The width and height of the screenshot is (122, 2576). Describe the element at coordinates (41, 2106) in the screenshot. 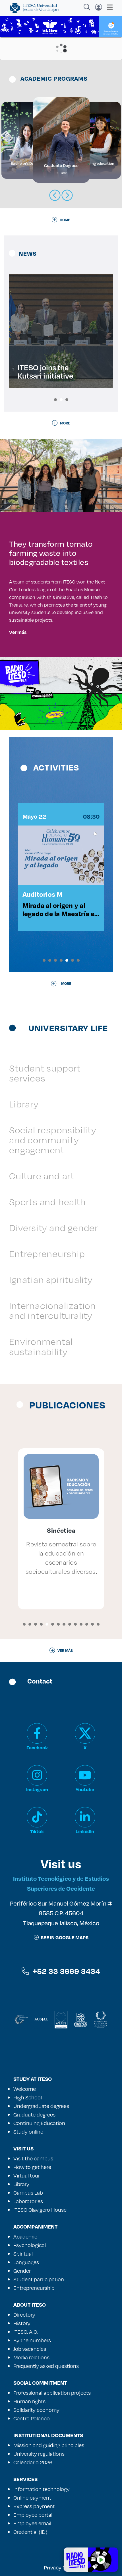

I see `Undergraduate degrees` at that location.